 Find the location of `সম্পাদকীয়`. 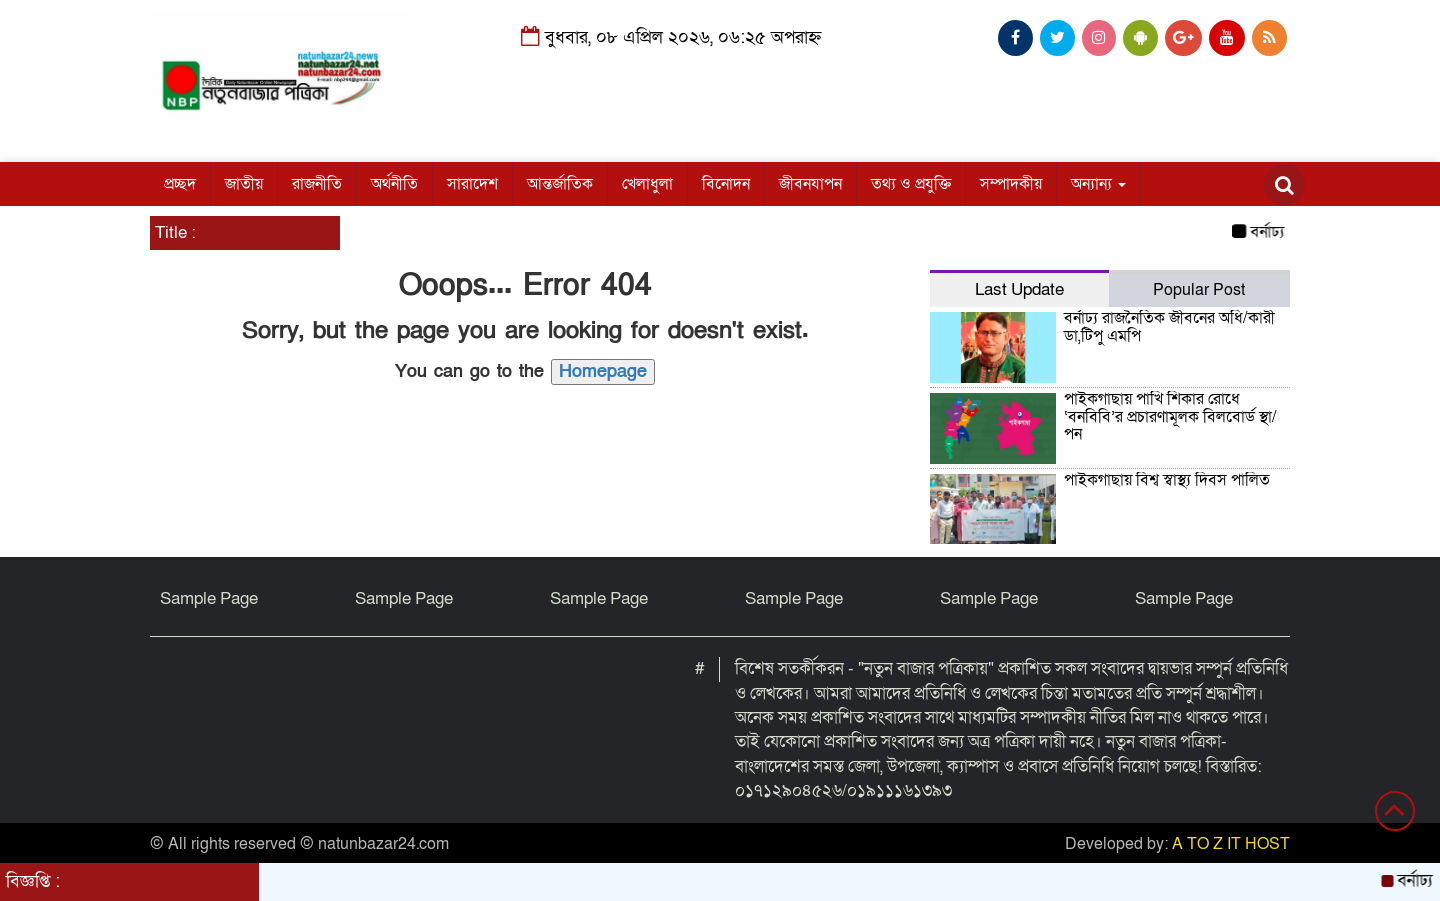

সম্পাদকীয় is located at coordinates (1011, 184).